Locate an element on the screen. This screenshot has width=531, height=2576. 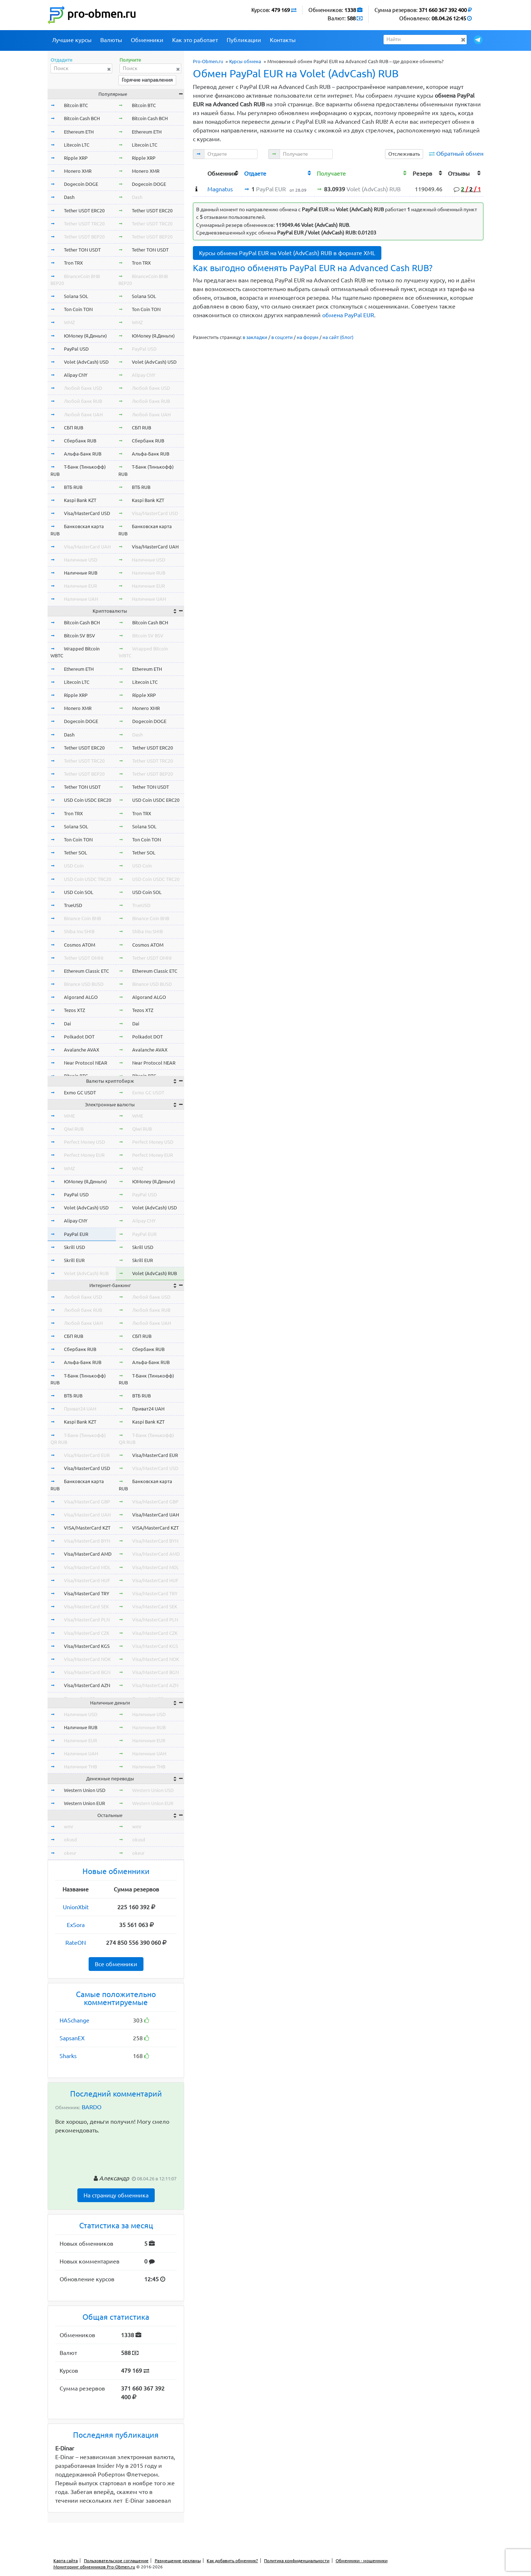
Публикации is located at coordinates (244, 40).